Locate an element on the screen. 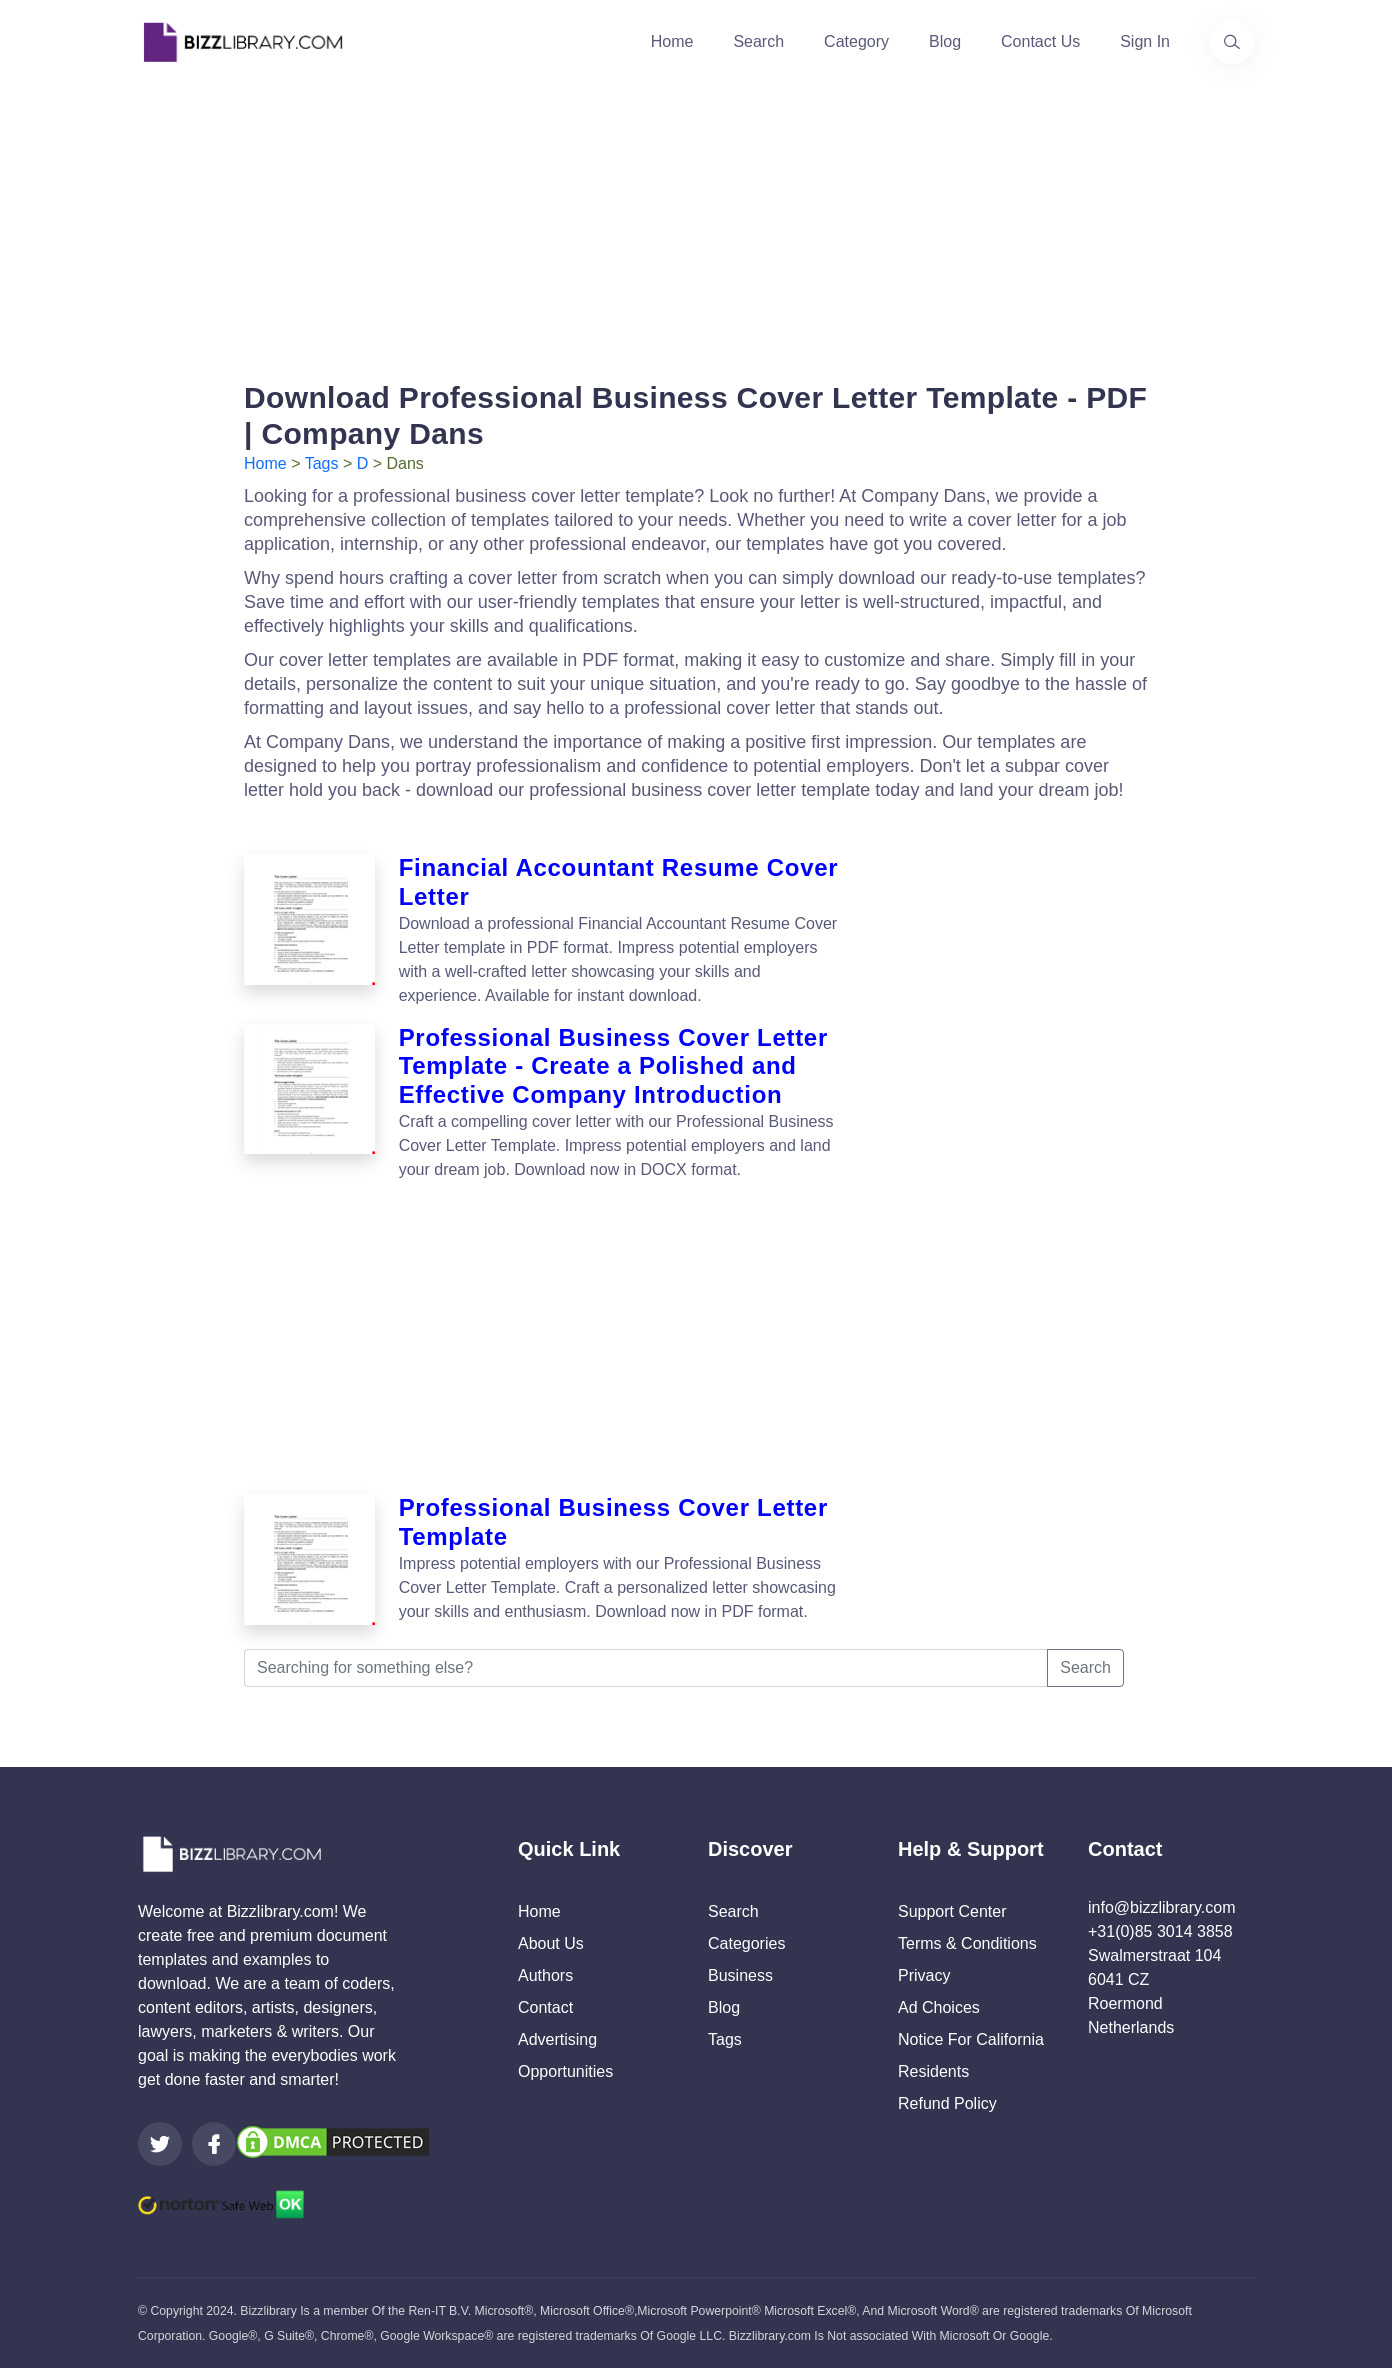 The height and width of the screenshot is (2368, 1392). Authors is located at coordinates (545, 1975).